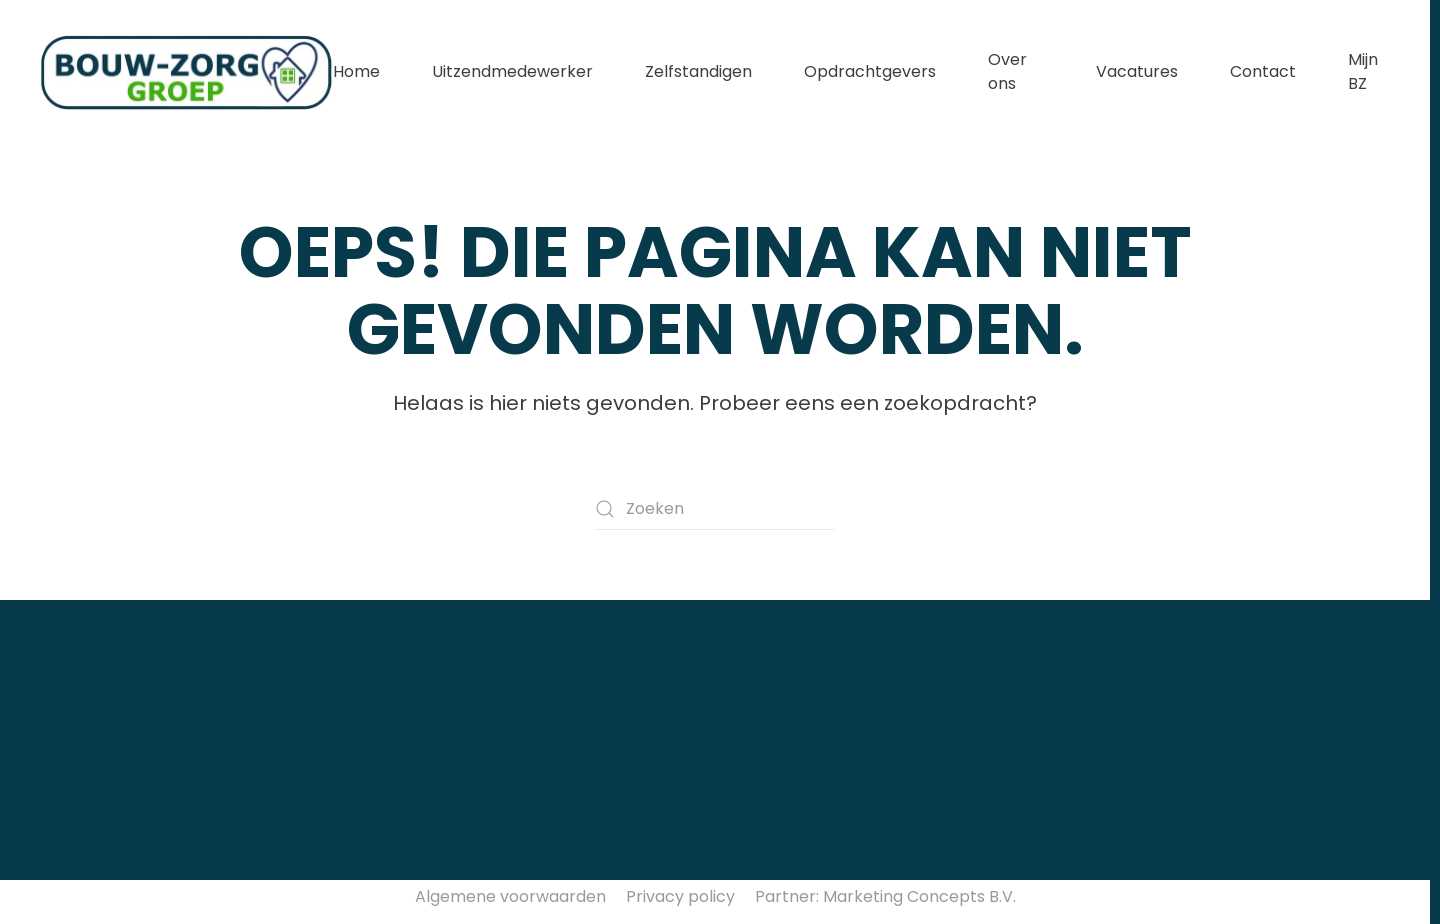 The height and width of the screenshot is (924, 1440). What do you see at coordinates (885, 896) in the screenshot?
I see `Partner: Marketing Concepts B.V.` at bounding box center [885, 896].